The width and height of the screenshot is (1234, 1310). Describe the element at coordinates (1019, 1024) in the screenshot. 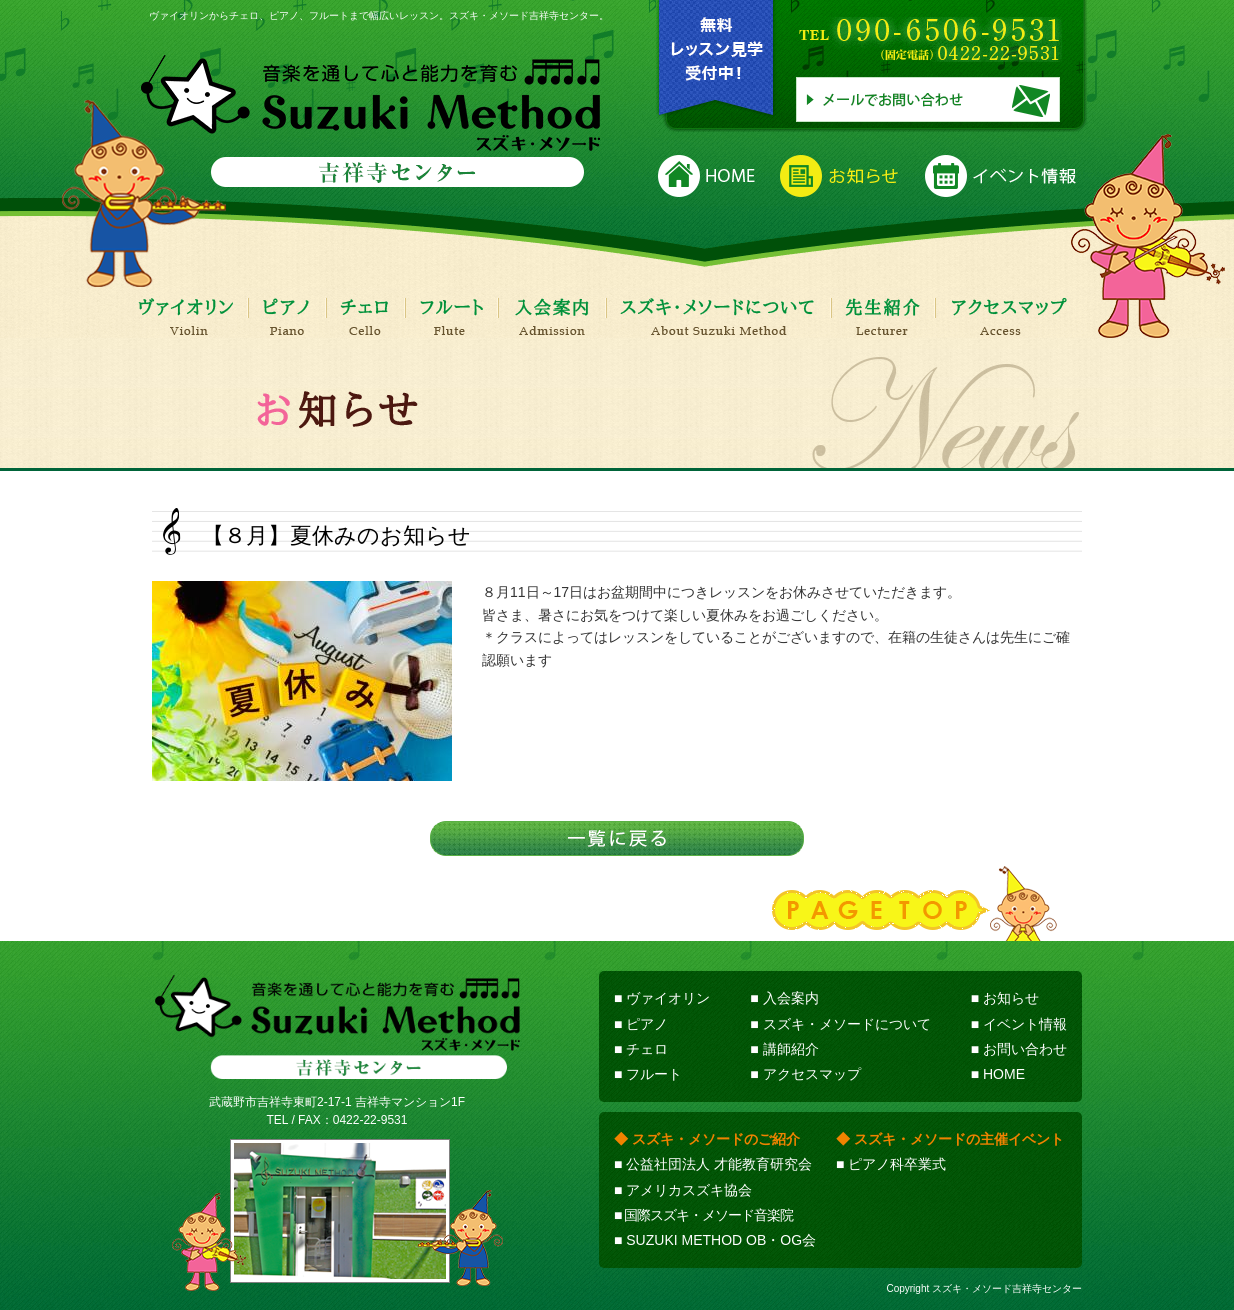

I see `■ イベント情報` at that location.